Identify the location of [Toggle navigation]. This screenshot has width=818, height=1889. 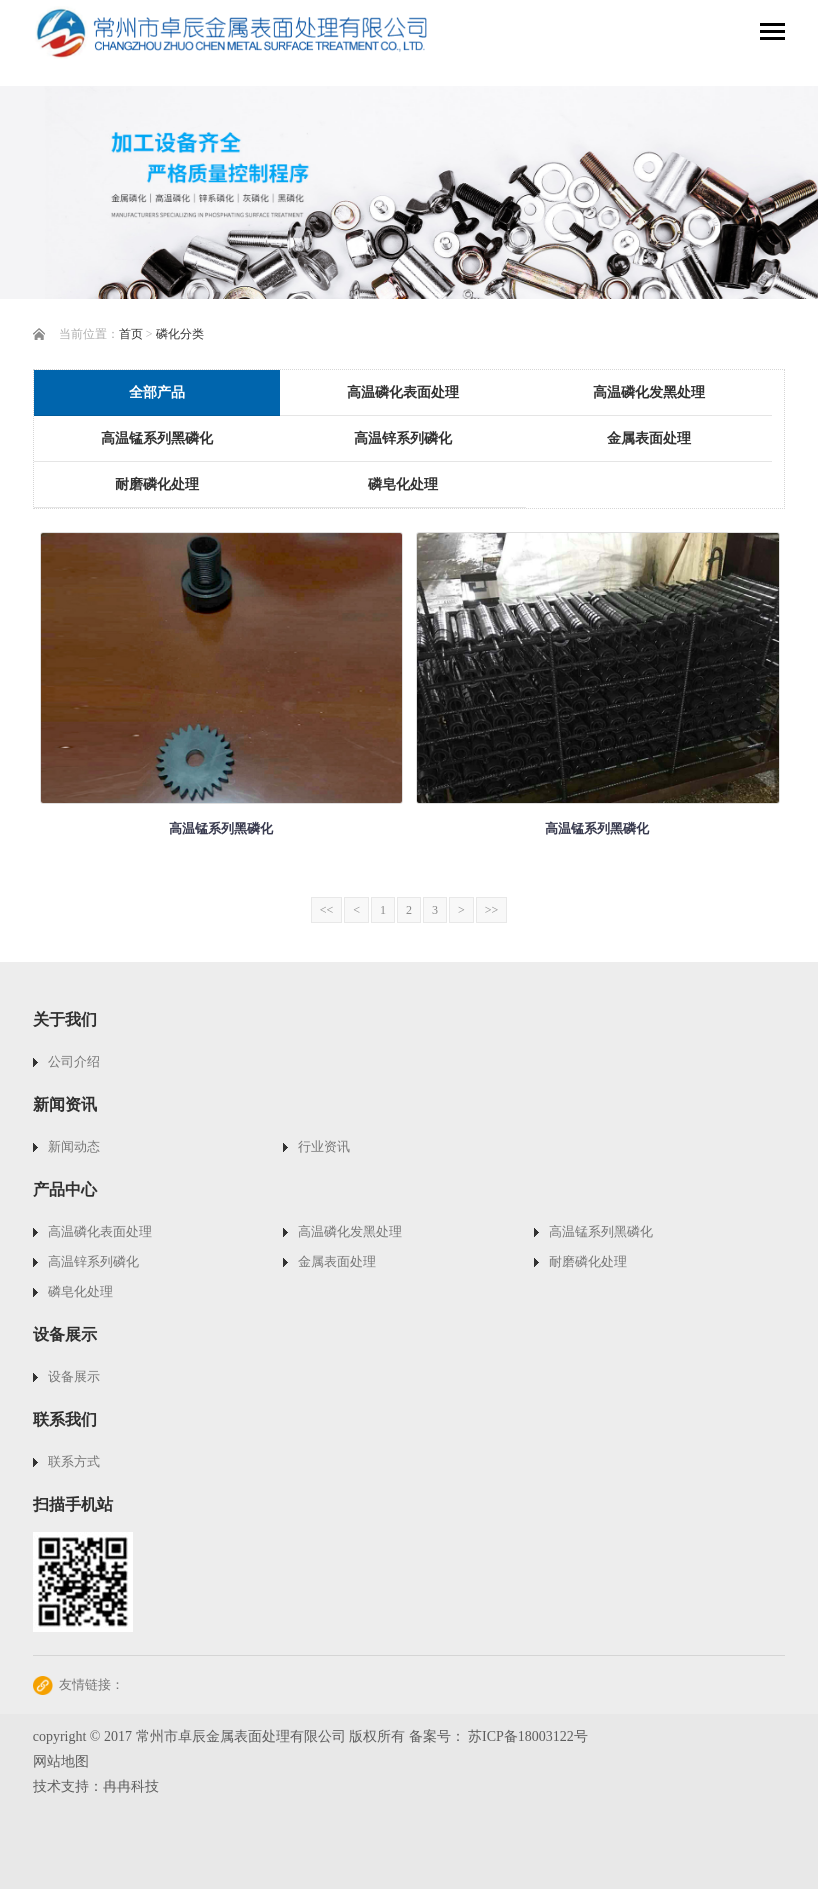
(772, 33).